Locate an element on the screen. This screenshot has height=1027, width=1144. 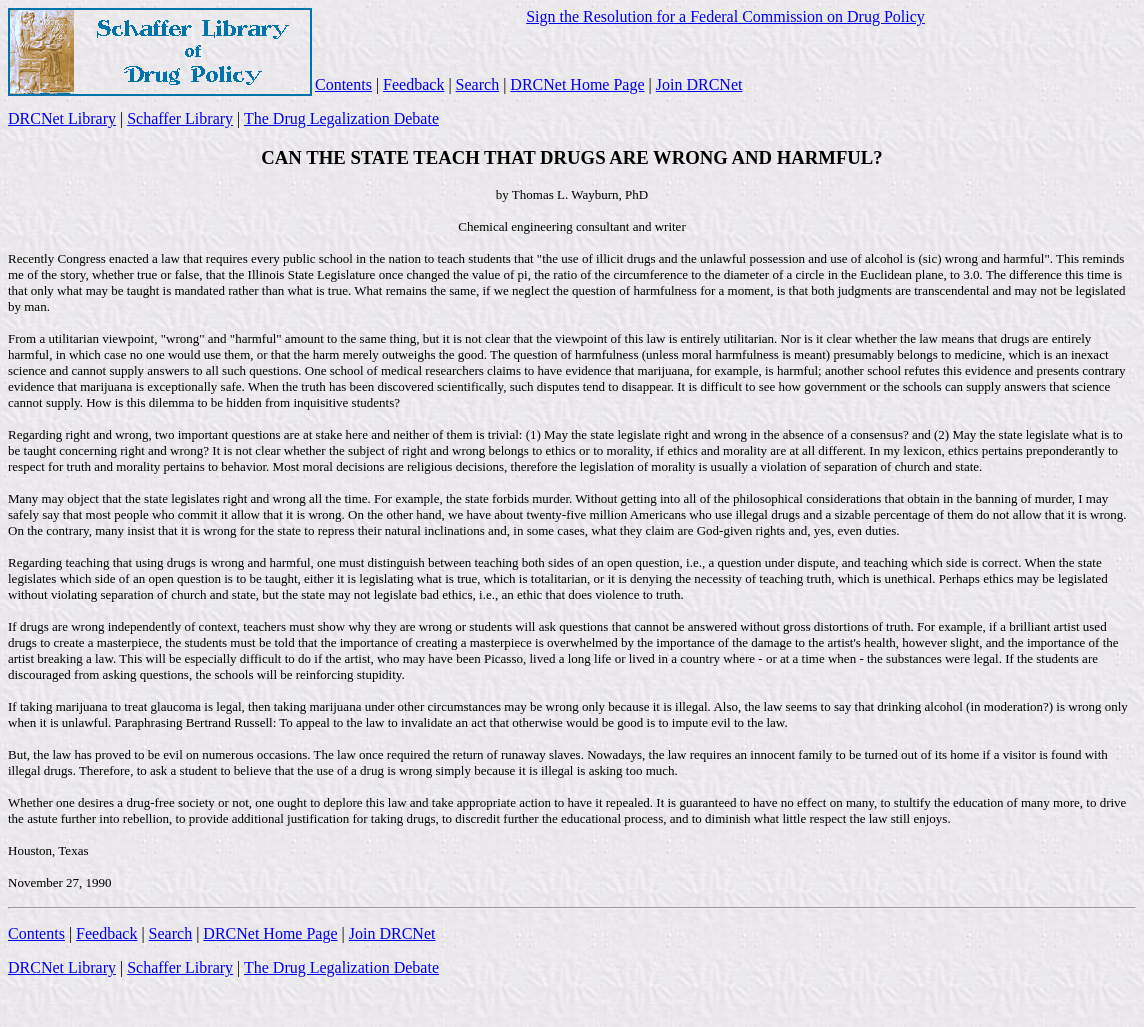
DRCNet Library is located at coordinates (62, 118).